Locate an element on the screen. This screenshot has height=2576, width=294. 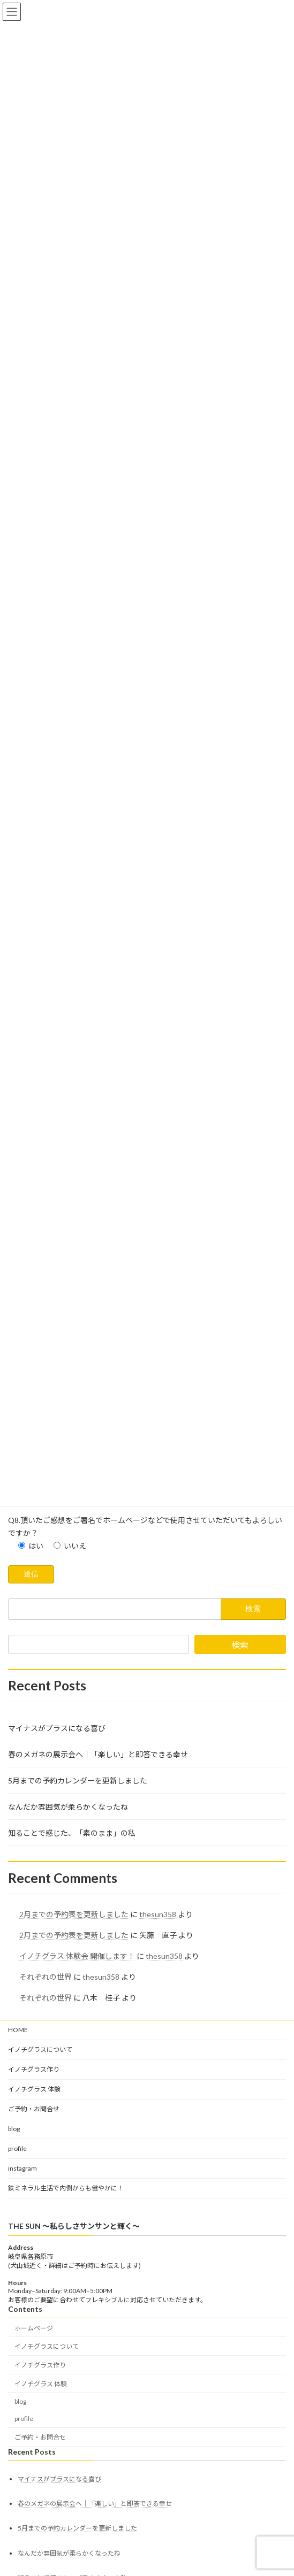
5月までの予約カレンダーを更新しました is located at coordinates (77, 1892).